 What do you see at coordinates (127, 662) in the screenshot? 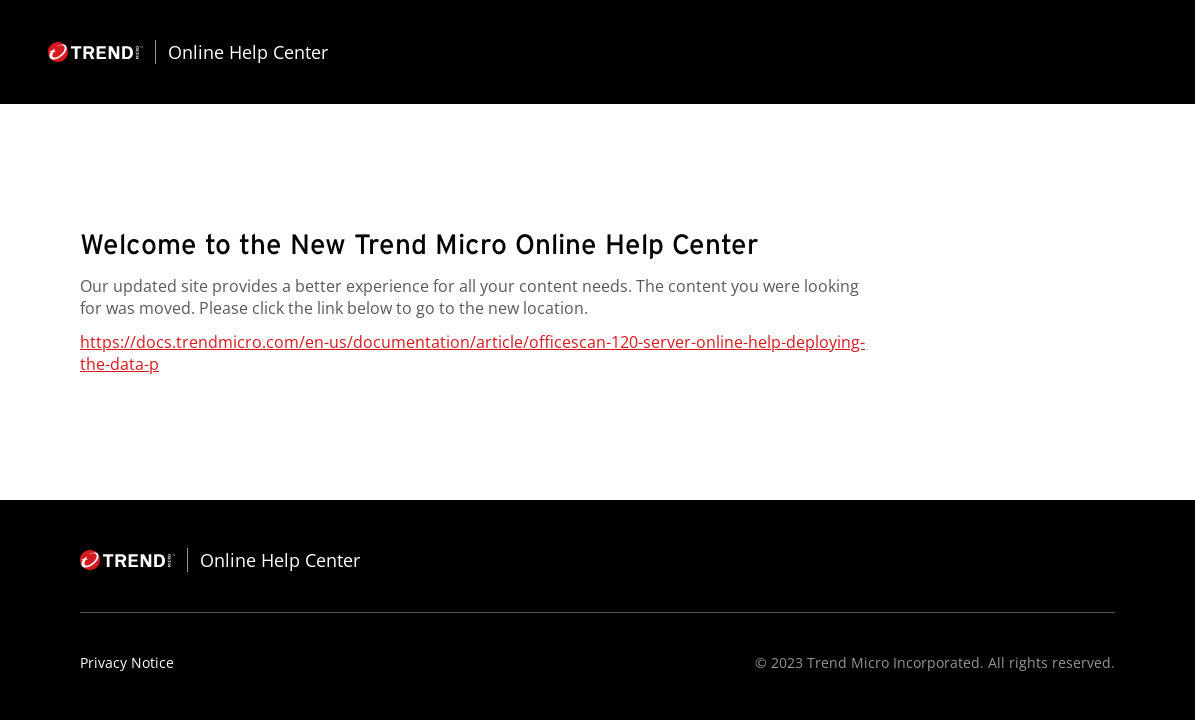
I see `Privacy Notice` at bounding box center [127, 662].